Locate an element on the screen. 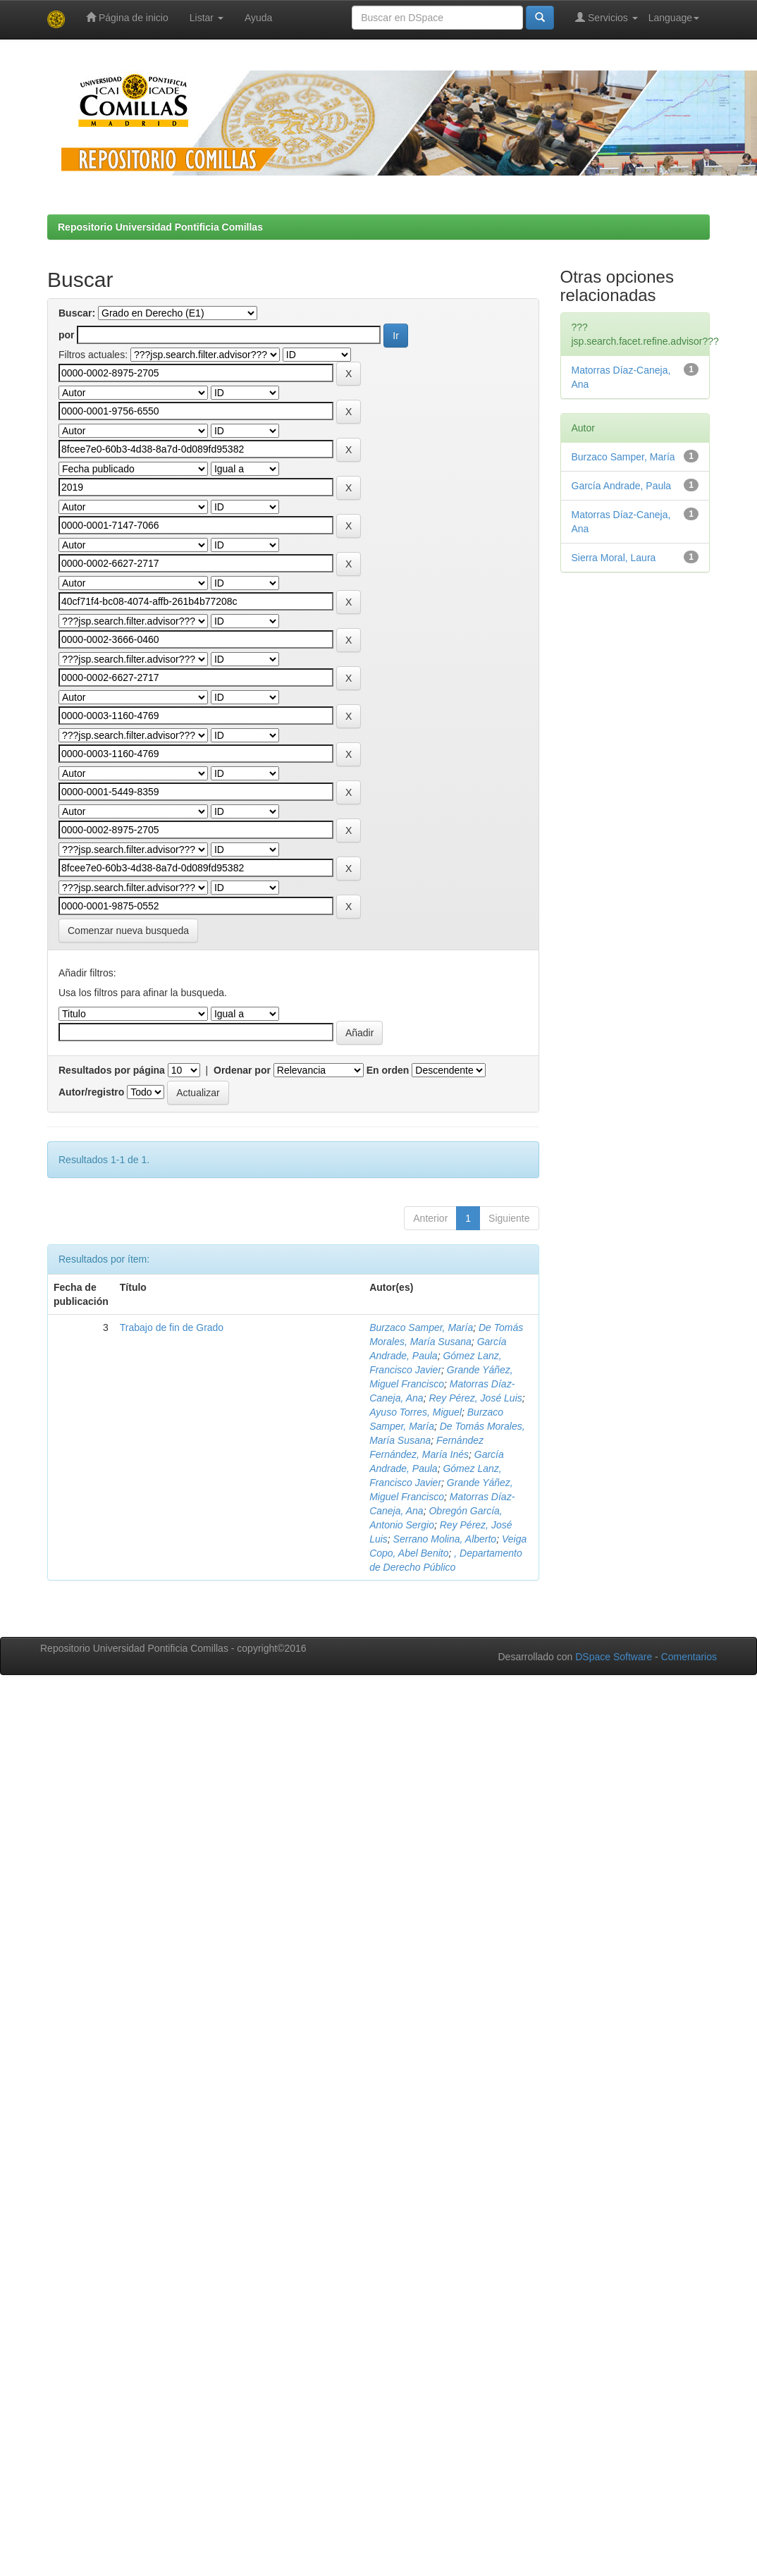  Comenzar nueva busqueda is located at coordinates (128, 930).